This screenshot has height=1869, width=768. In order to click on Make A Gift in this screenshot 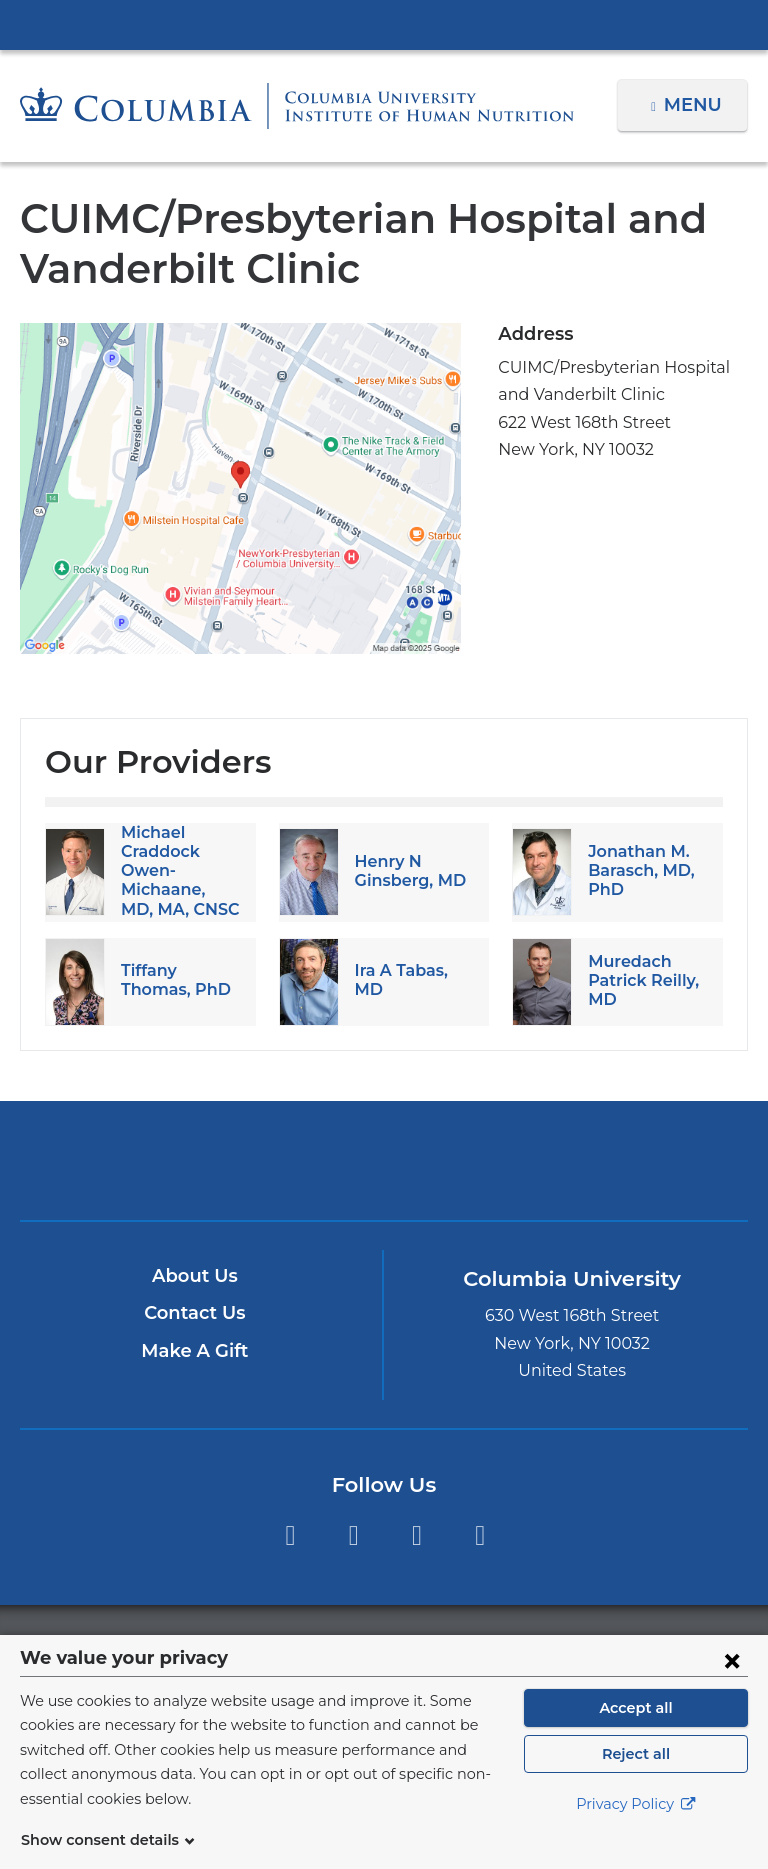, I will do `click(195, 1351)`.